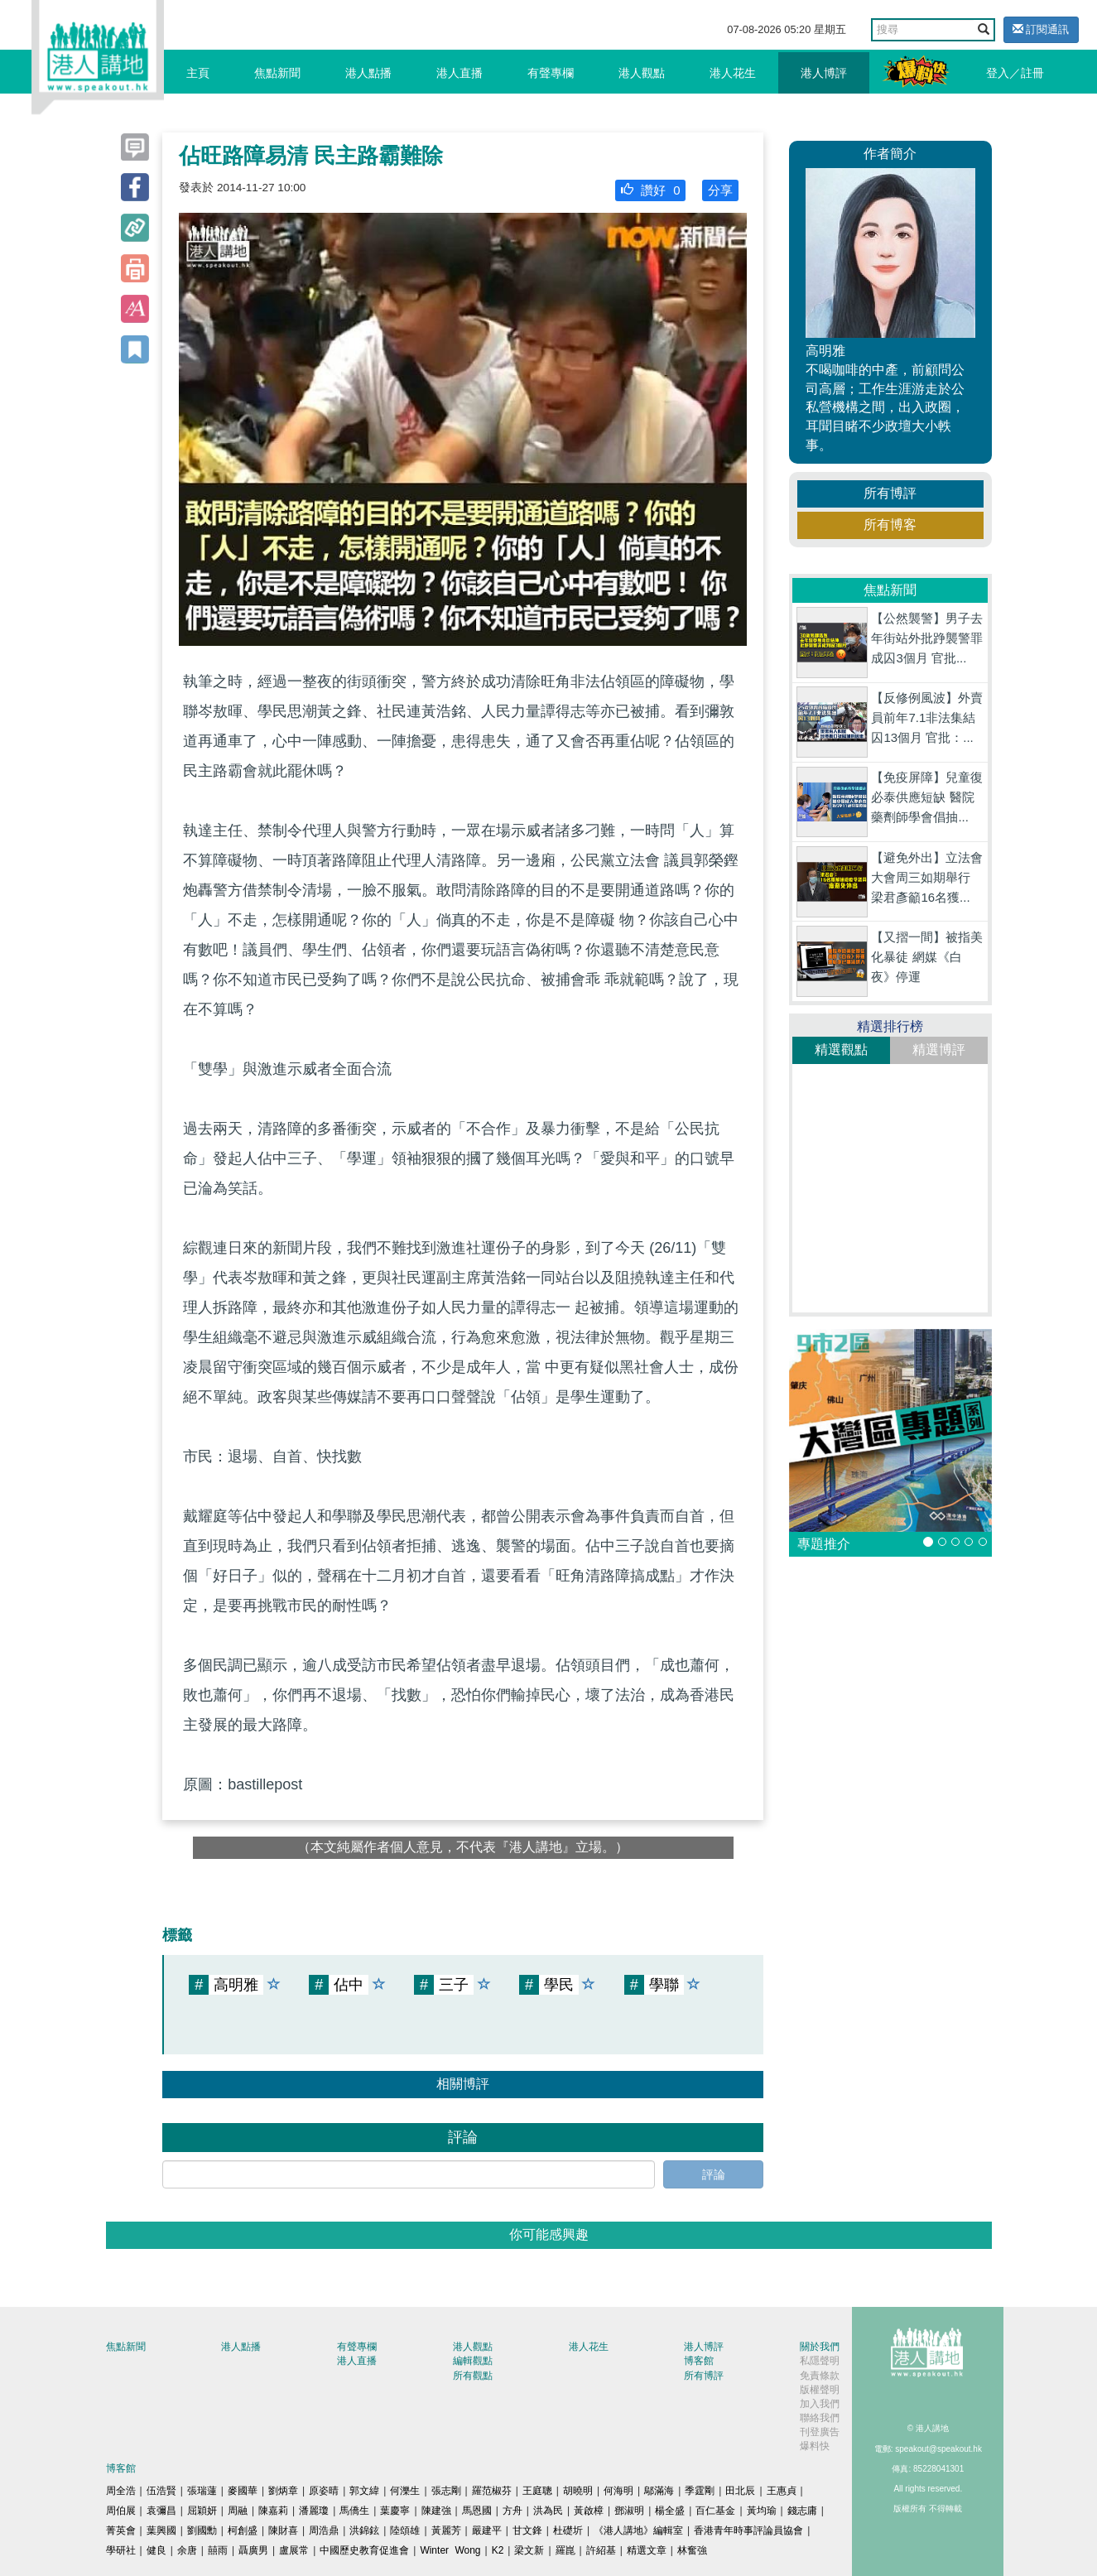  What do you see at coordinates (446, 2530) in the screenshot?
I see `黃麗芳` at bounding box center [446, 2530].